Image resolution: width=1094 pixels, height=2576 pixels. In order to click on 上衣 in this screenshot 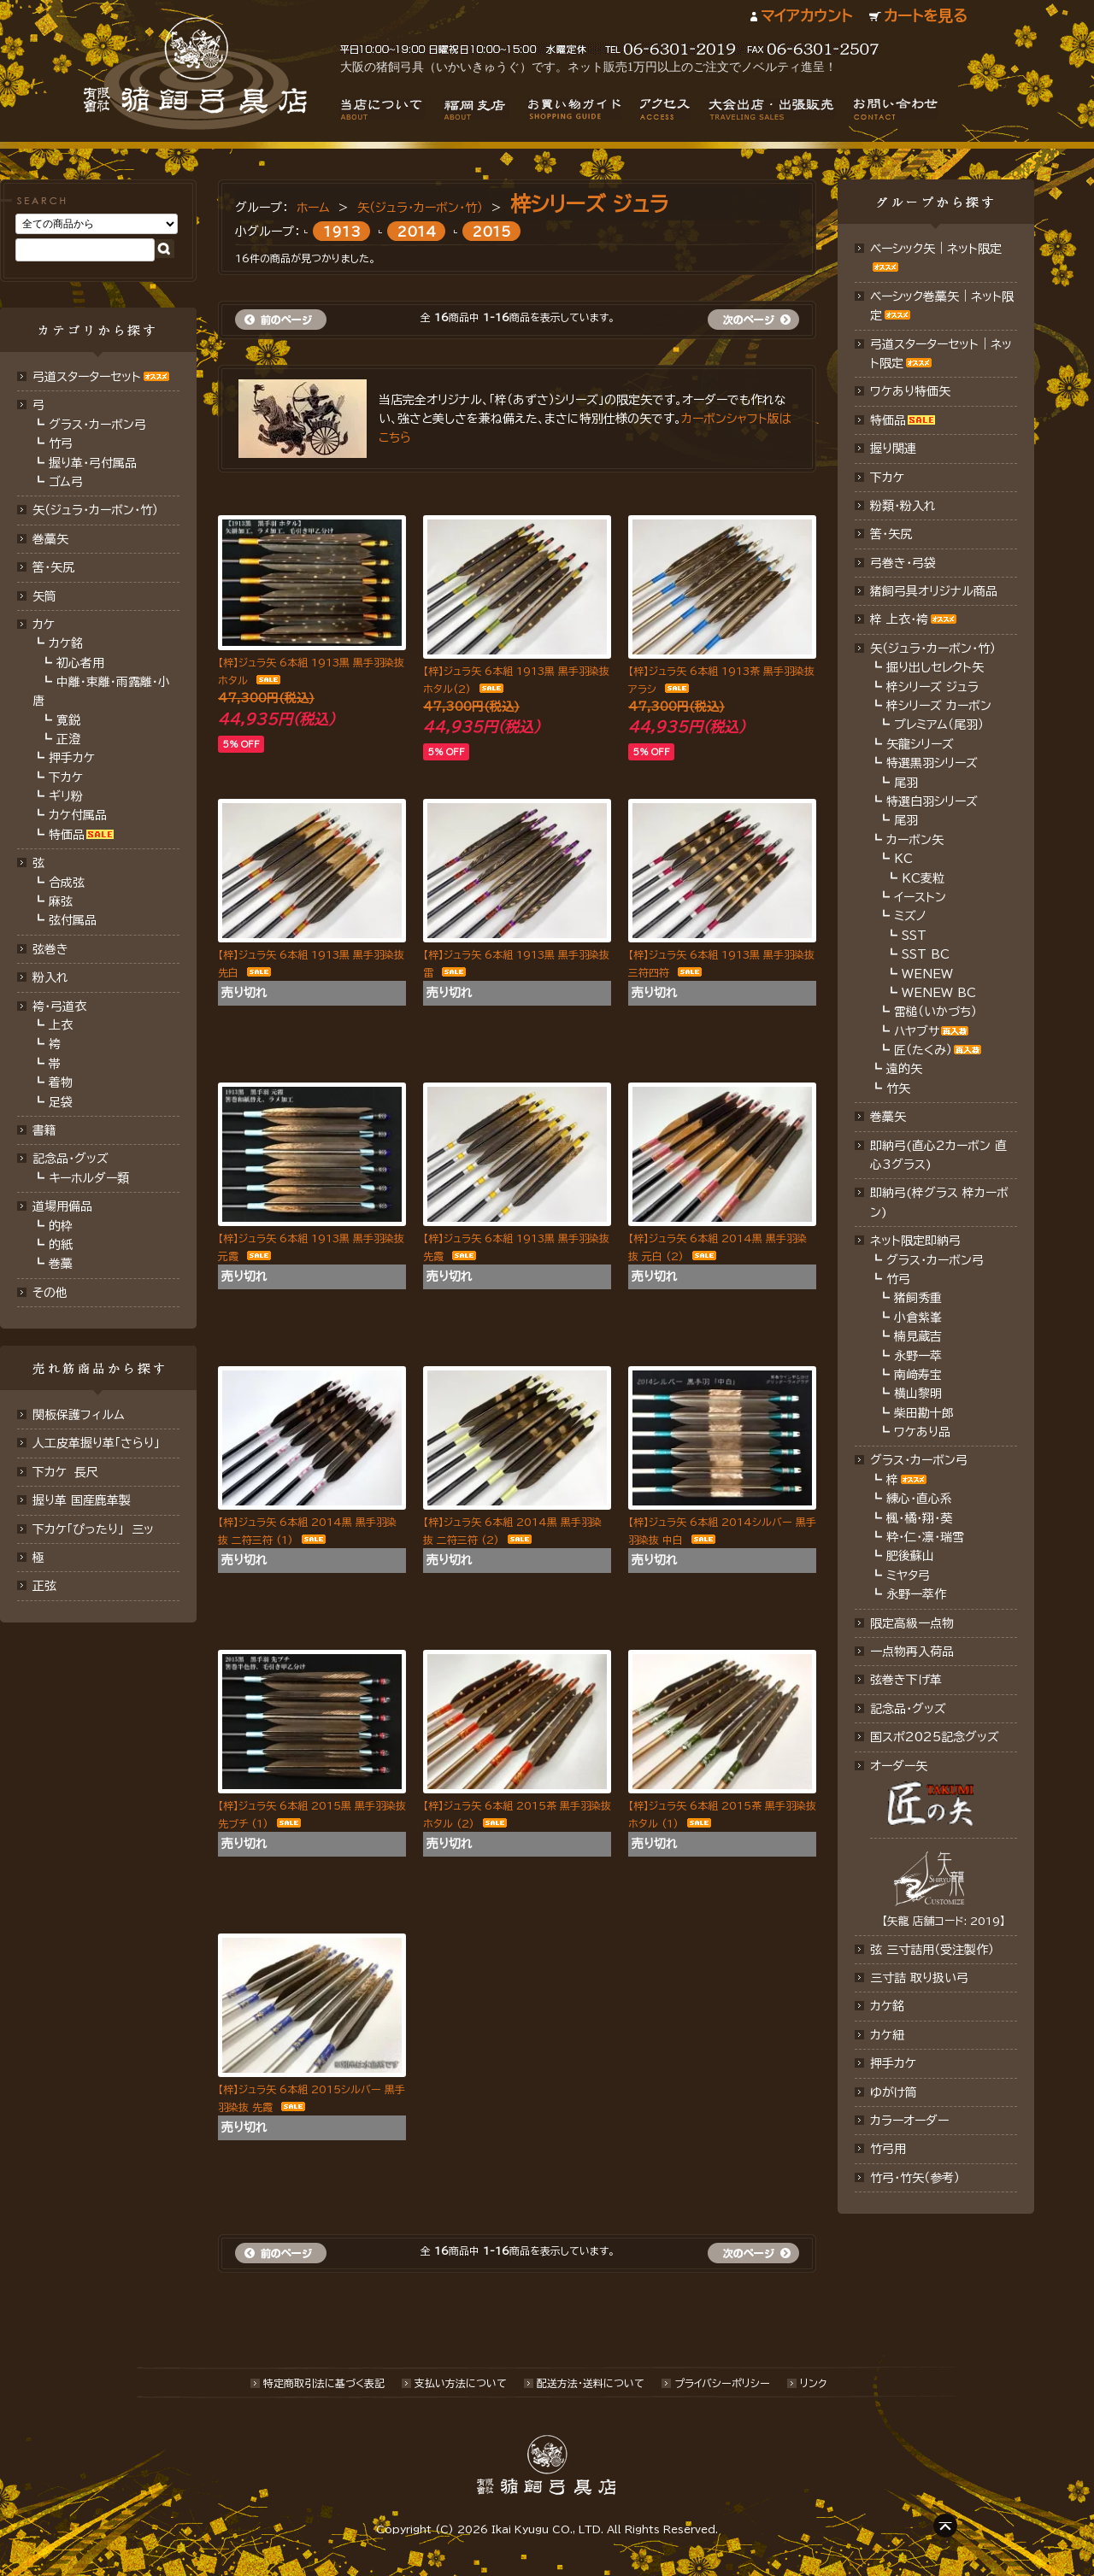, I will do `click(61, 1025)`.